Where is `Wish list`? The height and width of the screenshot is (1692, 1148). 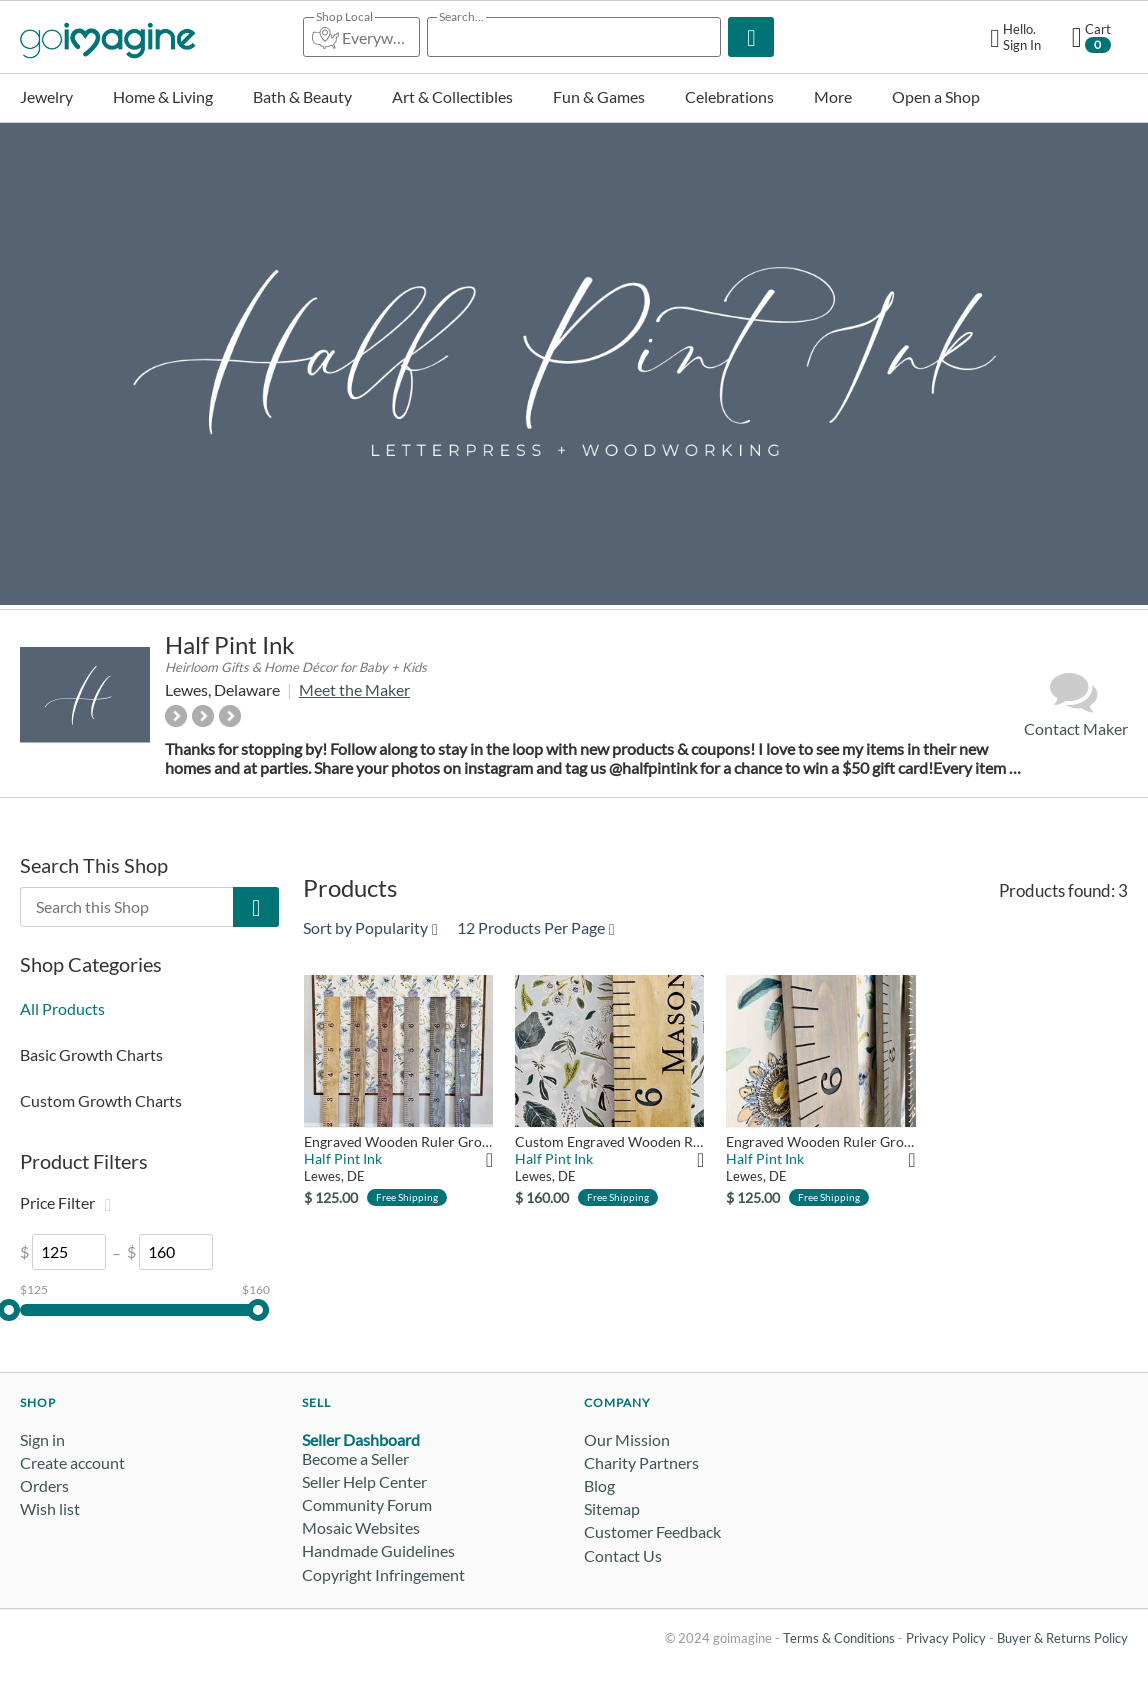
Wish list is located at coordinates (50, 1508).